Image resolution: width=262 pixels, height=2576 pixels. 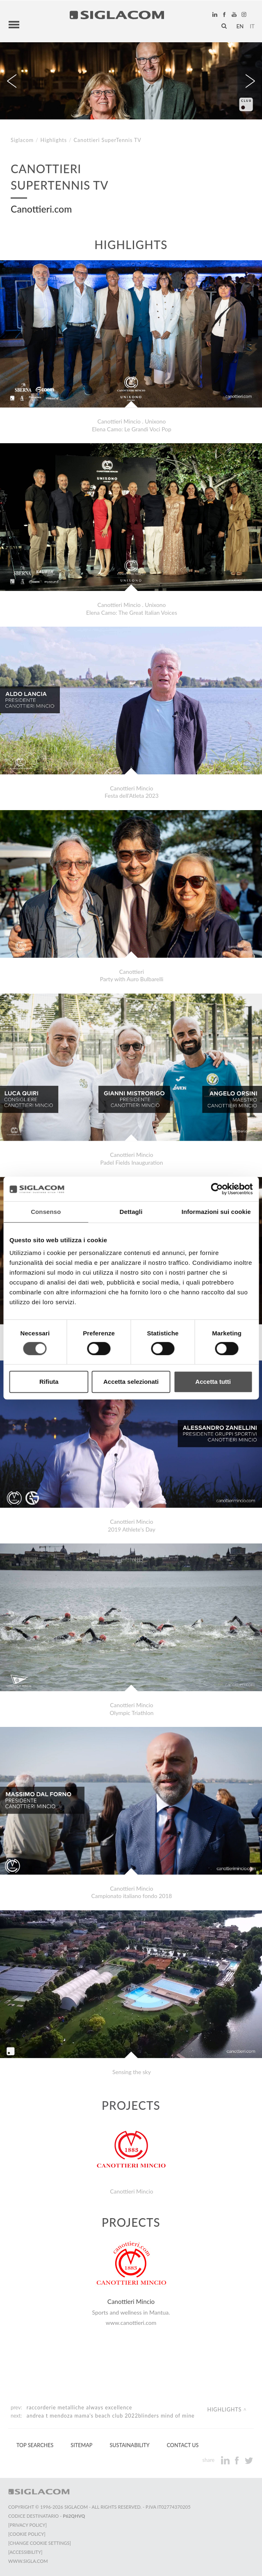 What do you see at coordinates (27, 2518) in the screenshot?
I see `[Privacy Policy]` at bounding box center [27, 2518].